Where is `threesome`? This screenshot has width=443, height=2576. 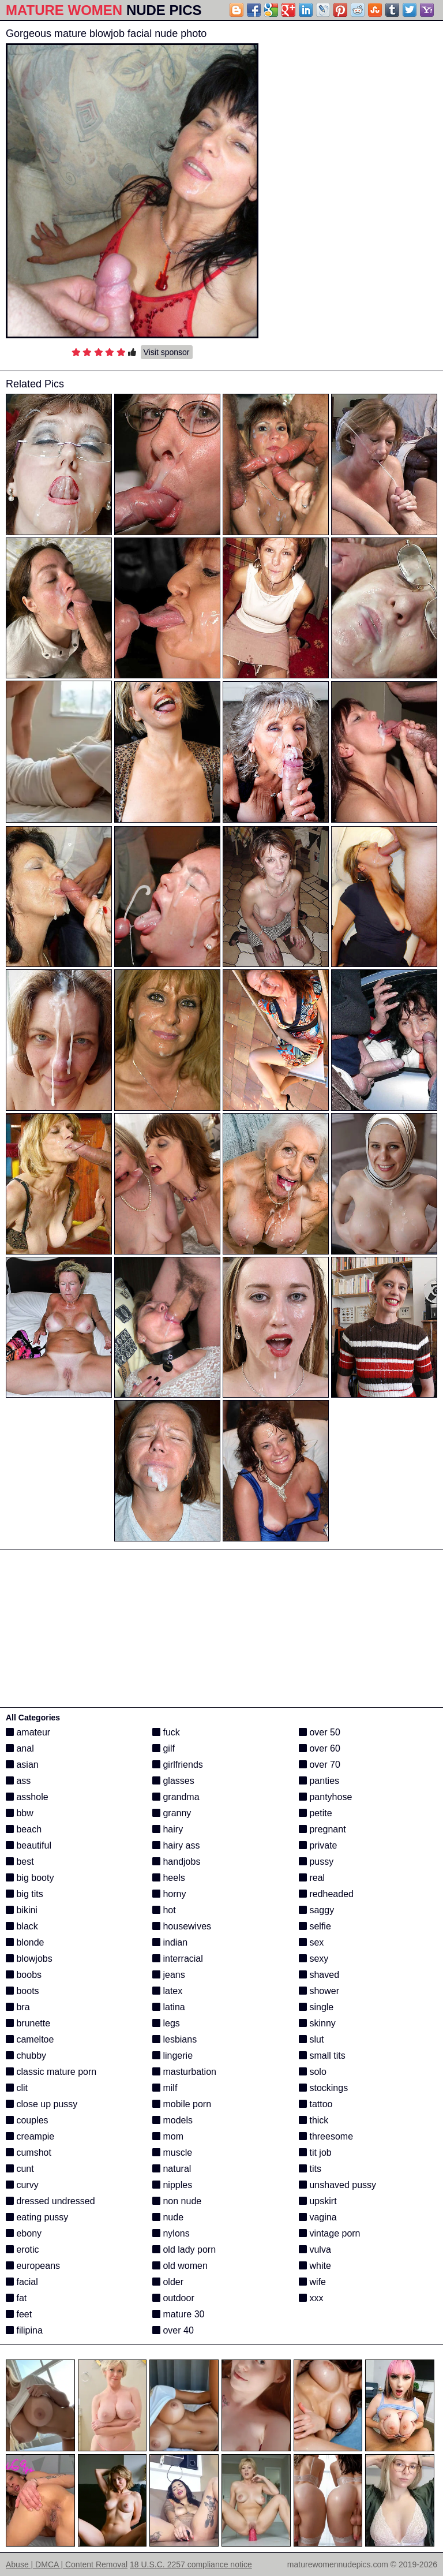 threesome is located at coordinates (326, 2136).